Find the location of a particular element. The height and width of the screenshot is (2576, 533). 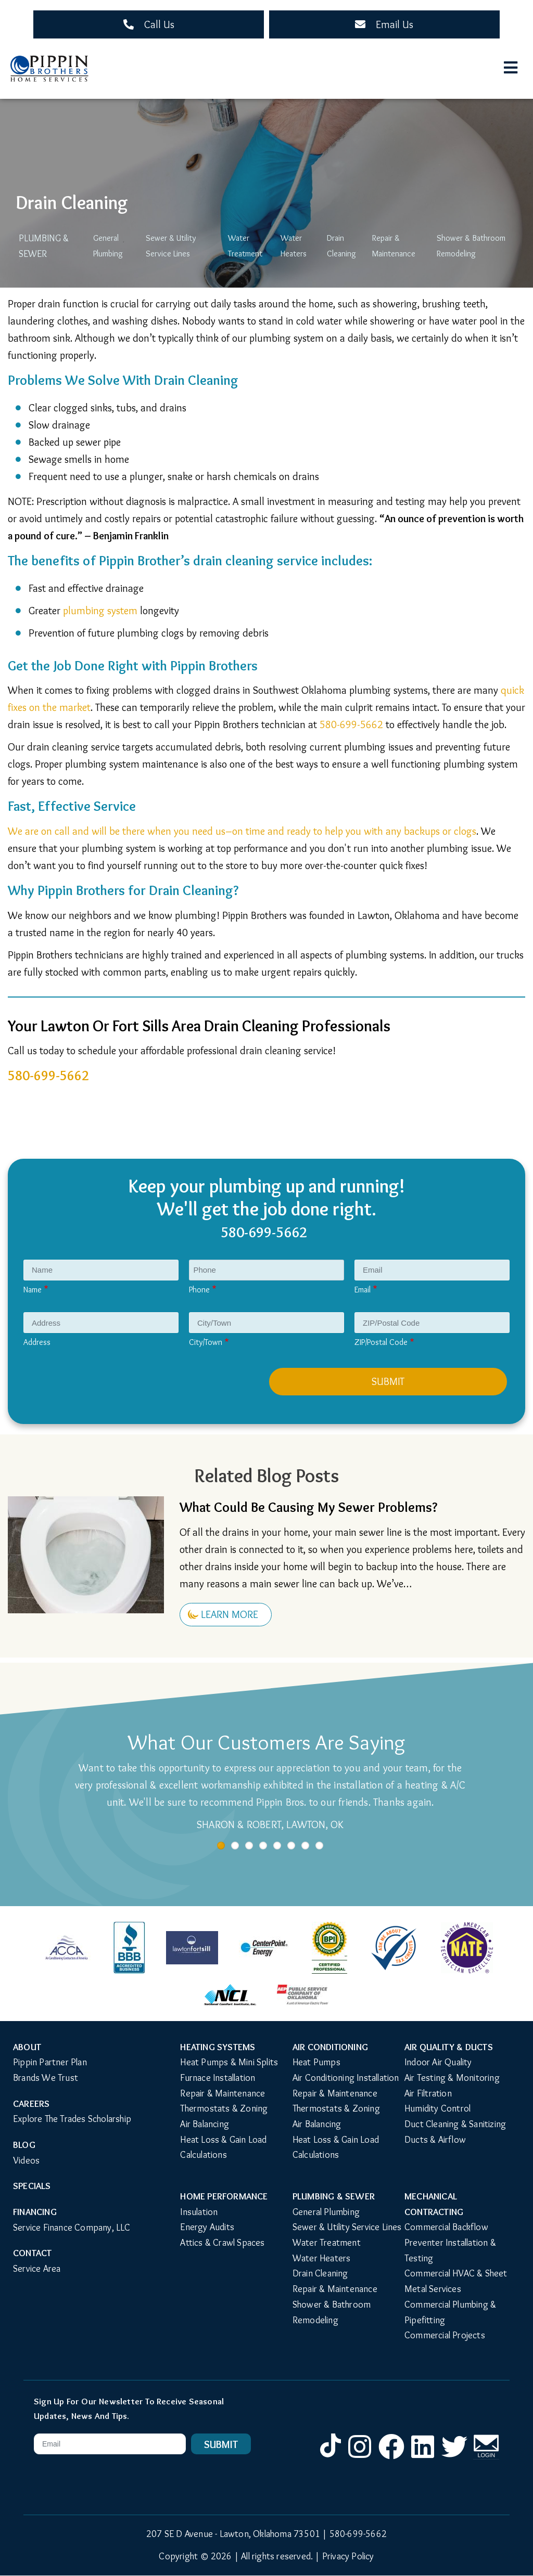

General Plumbing is located at coordinates (107, 245).